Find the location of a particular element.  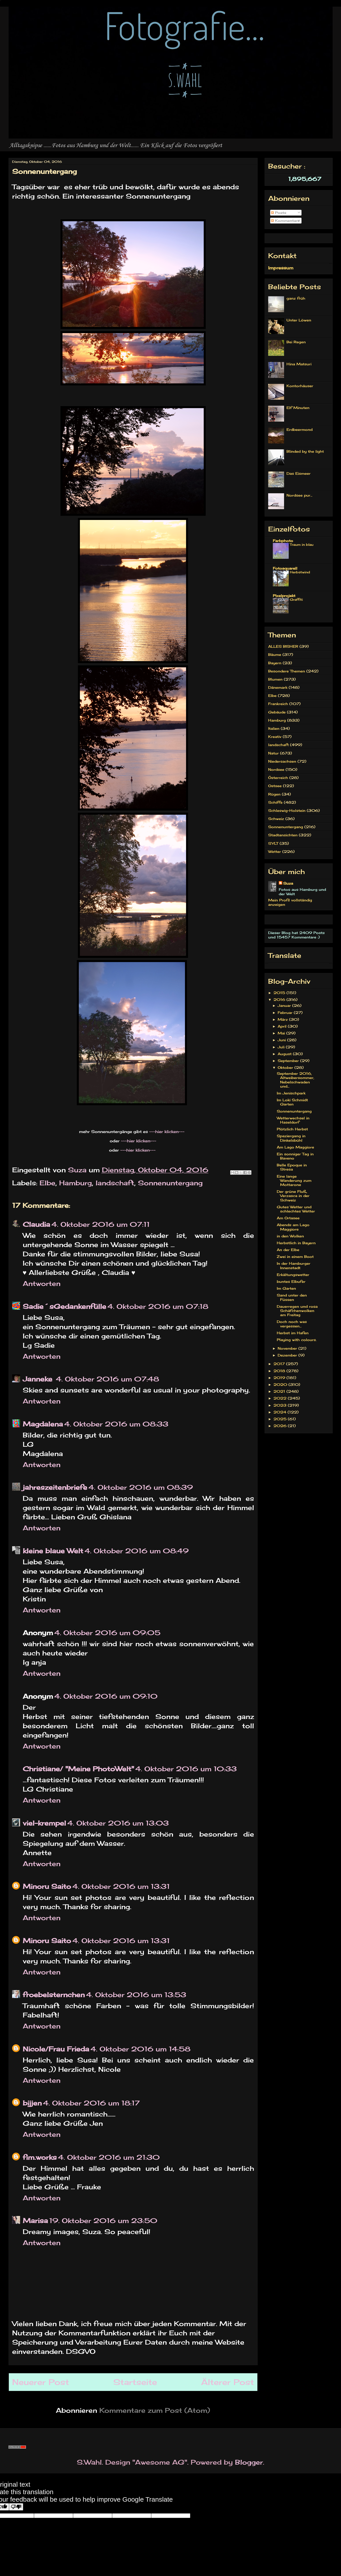

4. Oktober 2016 um 07:18 is located at coordinates (157, 1306).